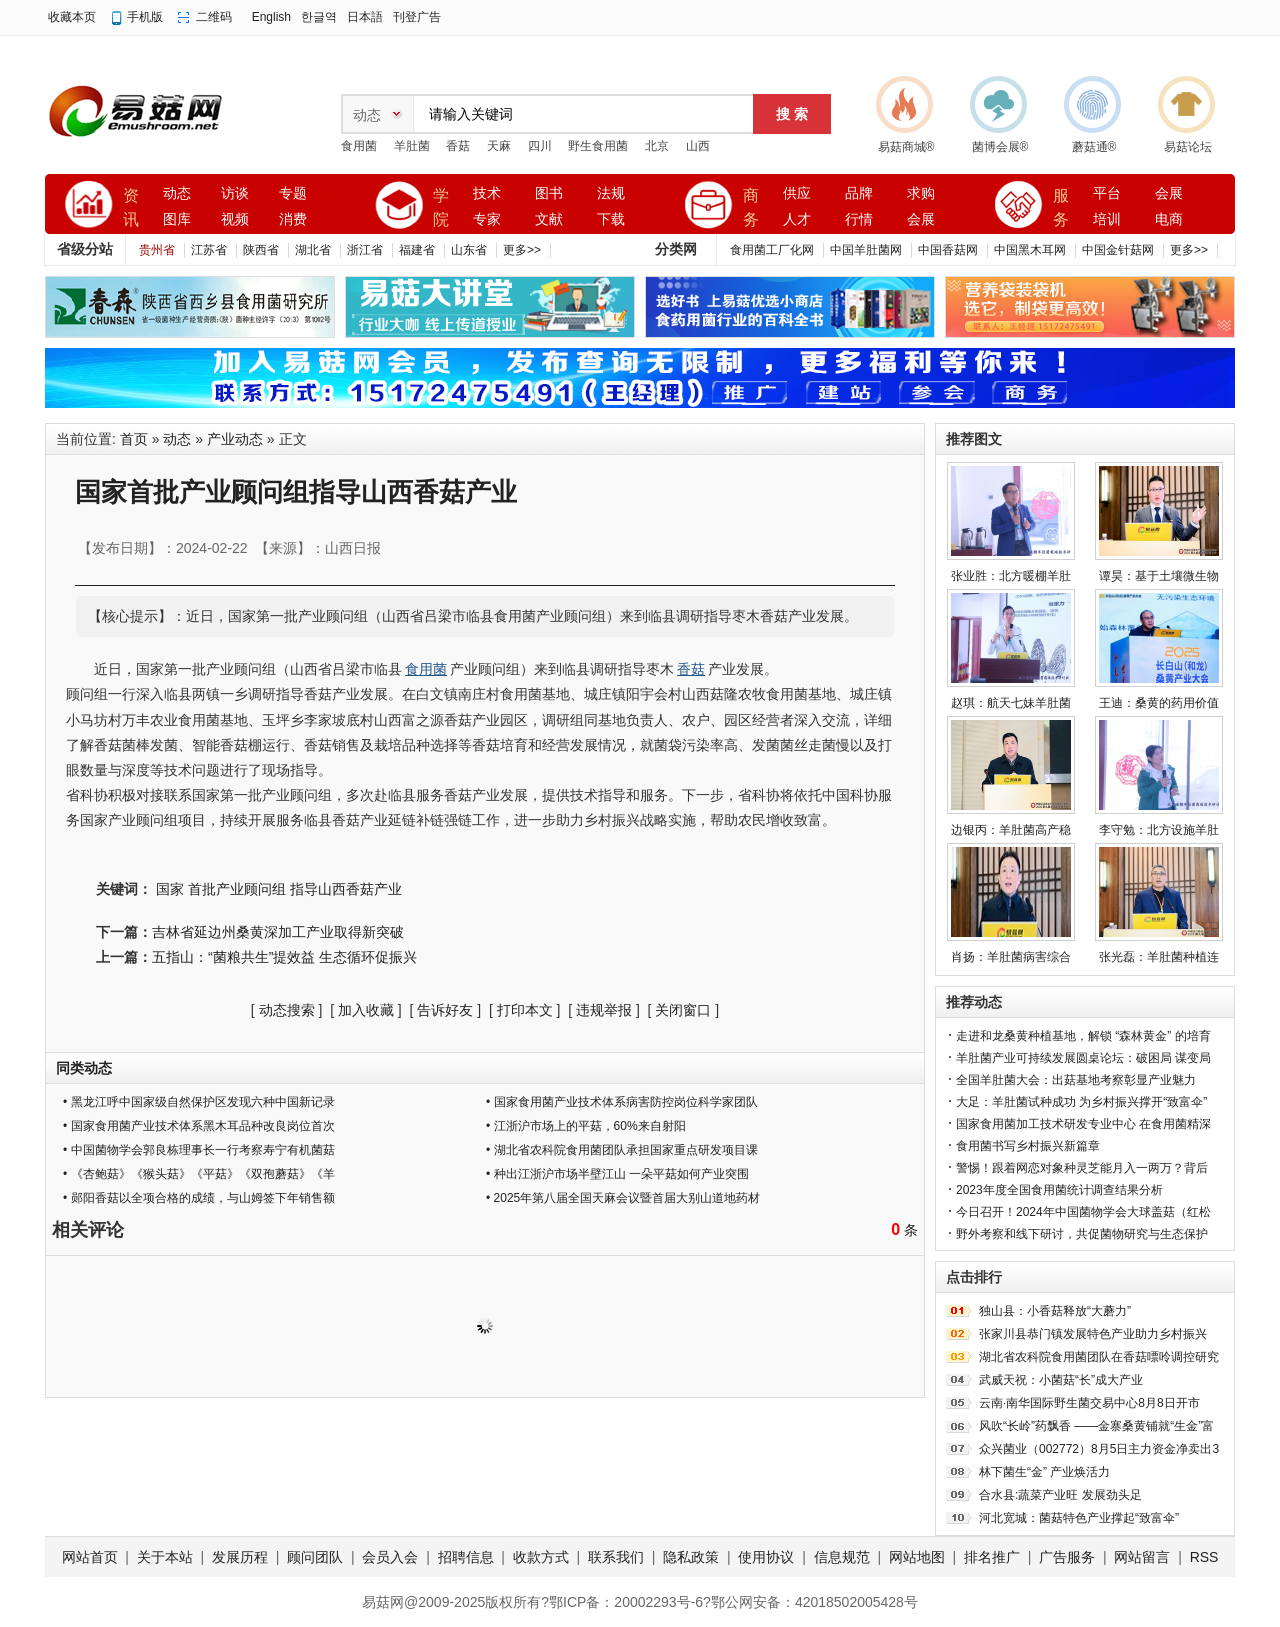 This screenshot has height=1627, width=1280. I want to click on 收款方式, so click(541, 1557).